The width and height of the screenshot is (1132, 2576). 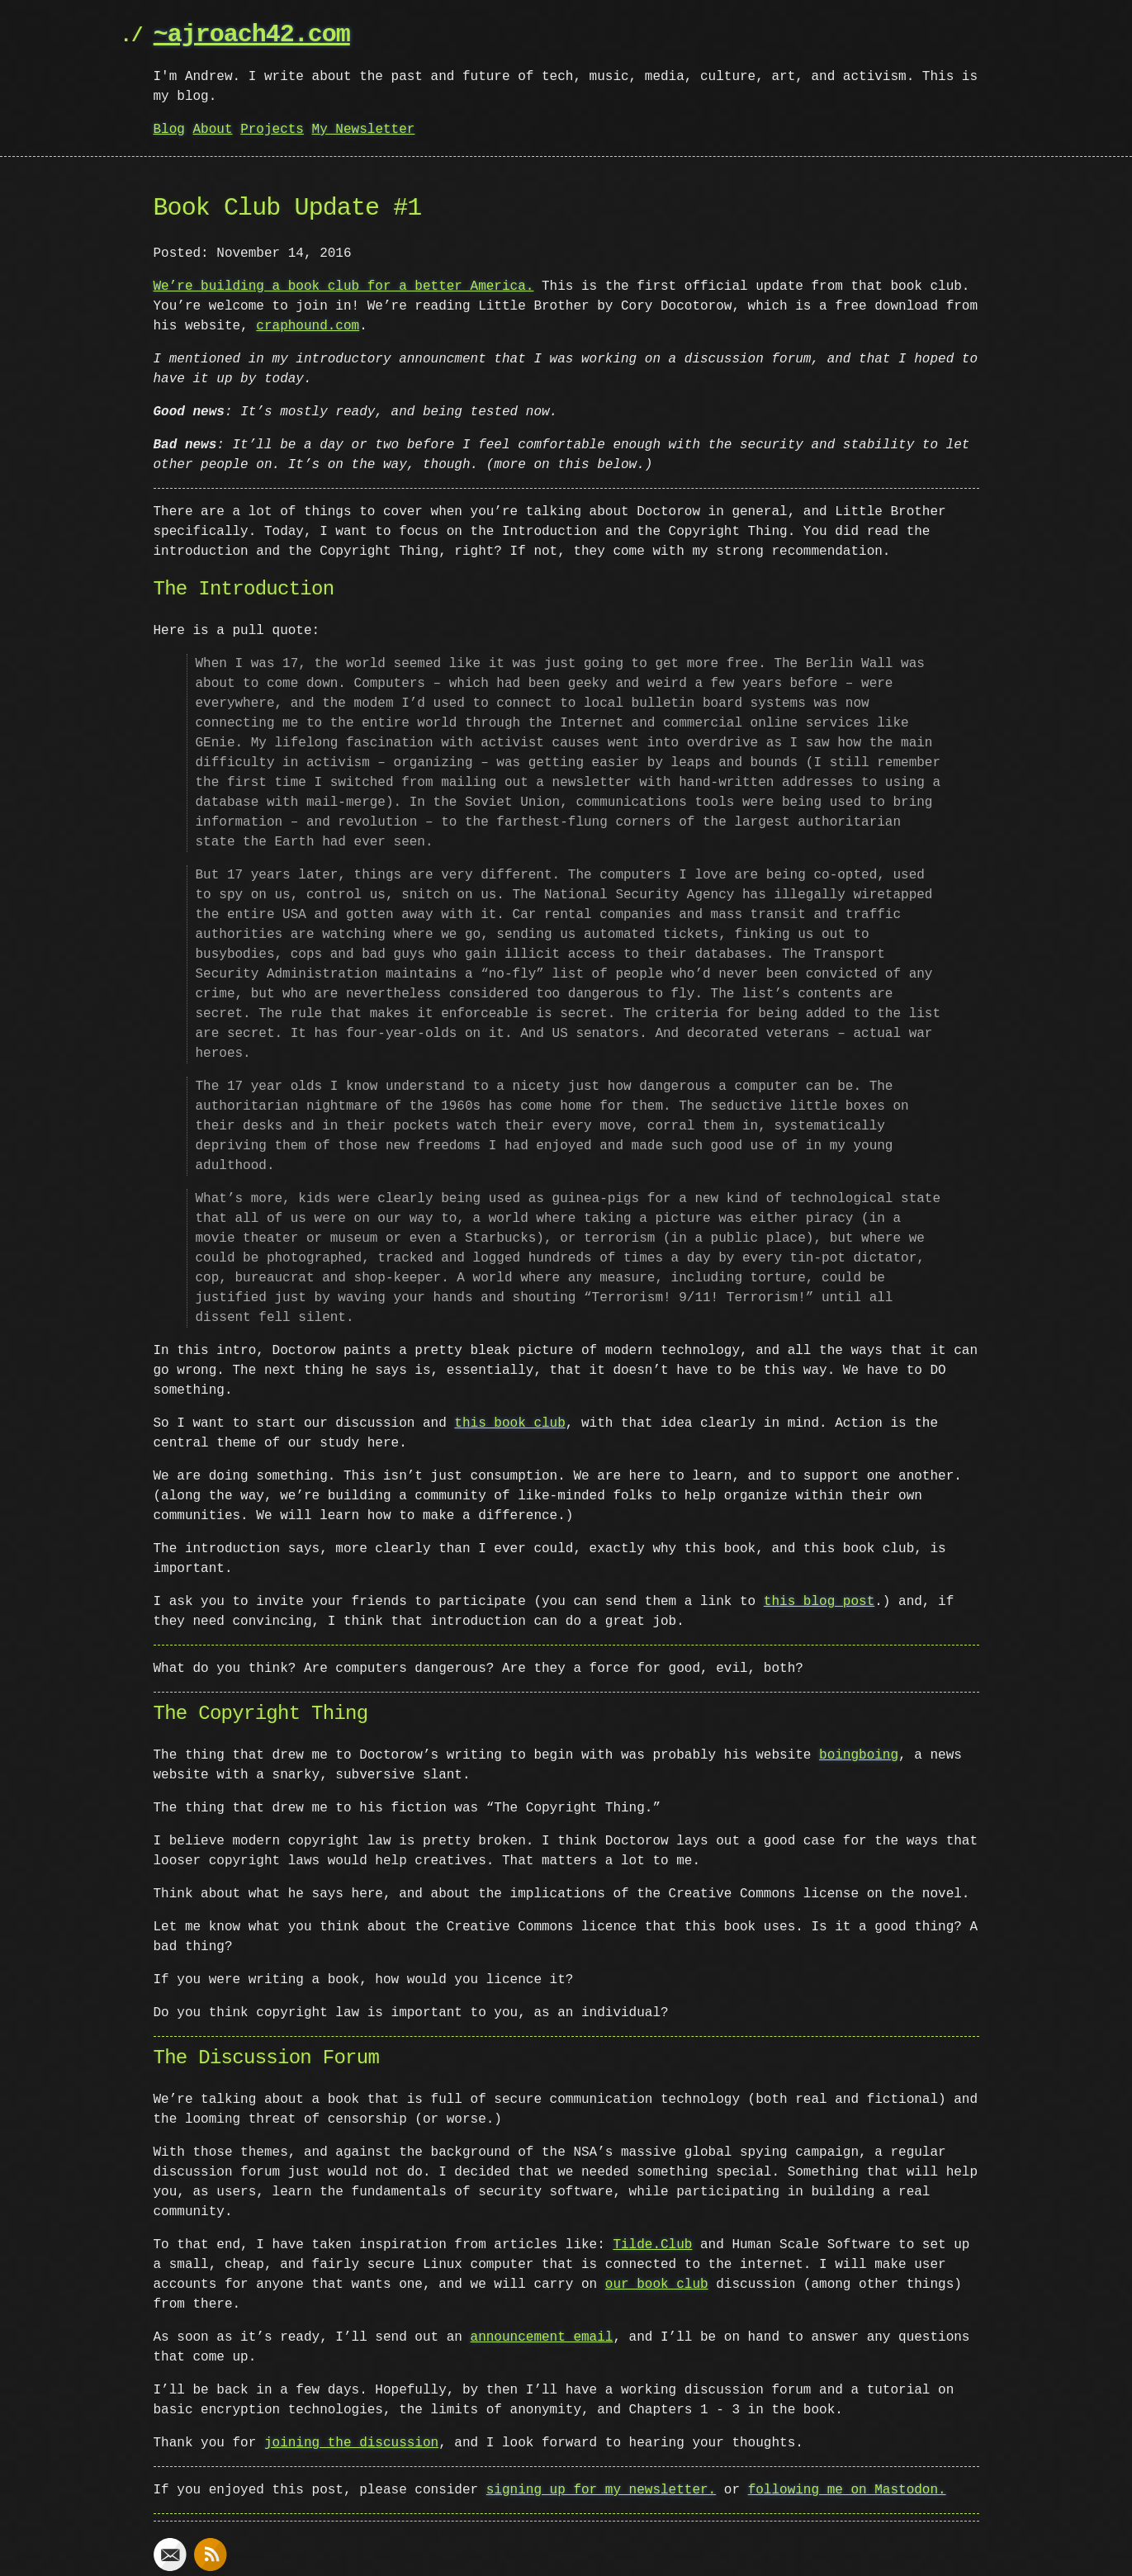 I want to click on Projects, so click(x=272, y=130).